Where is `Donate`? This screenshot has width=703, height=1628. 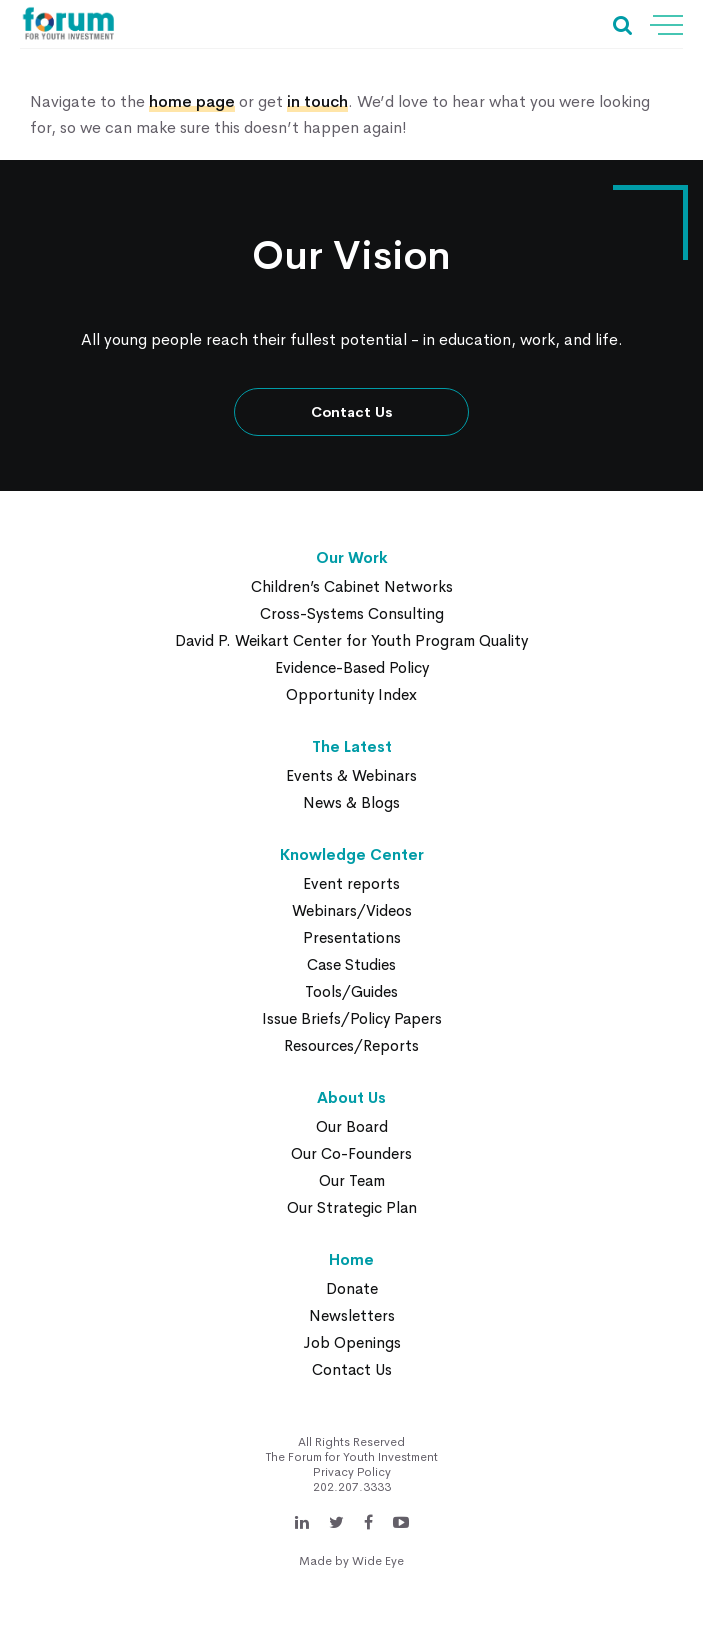 Donate is located at coordinates (352, 1288).